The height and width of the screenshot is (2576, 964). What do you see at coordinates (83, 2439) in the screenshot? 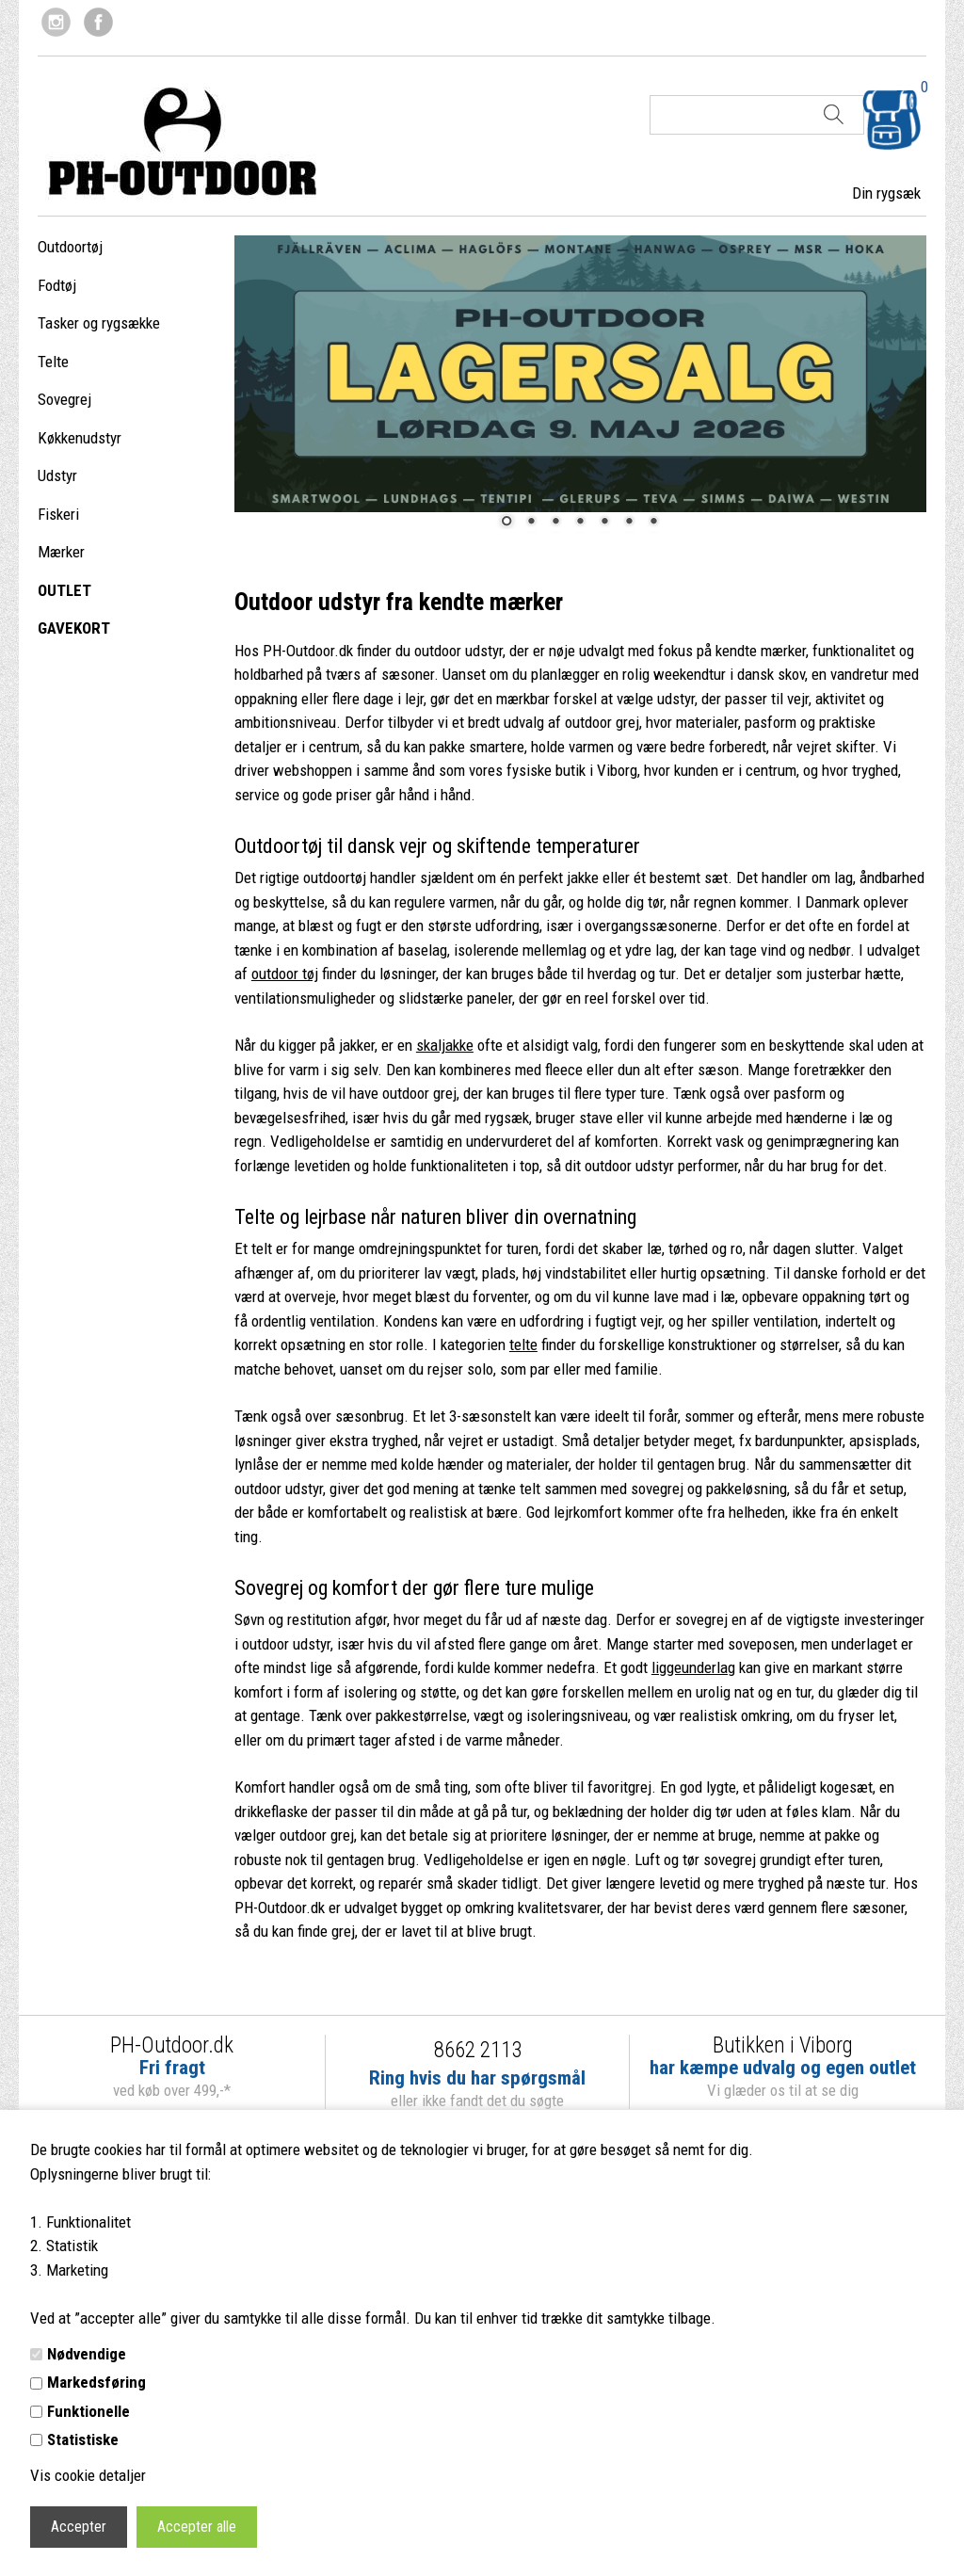
I see `Statistiske` at bounding box center [83, 2439].